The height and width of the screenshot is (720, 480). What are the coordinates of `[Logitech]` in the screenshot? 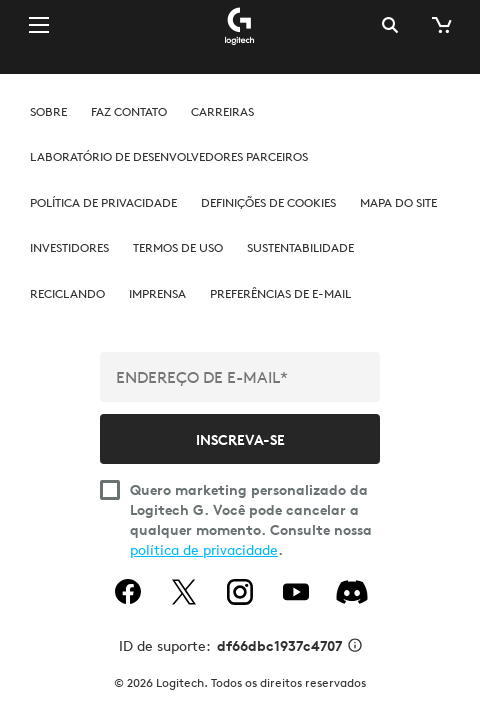 It's located at (240, 25).